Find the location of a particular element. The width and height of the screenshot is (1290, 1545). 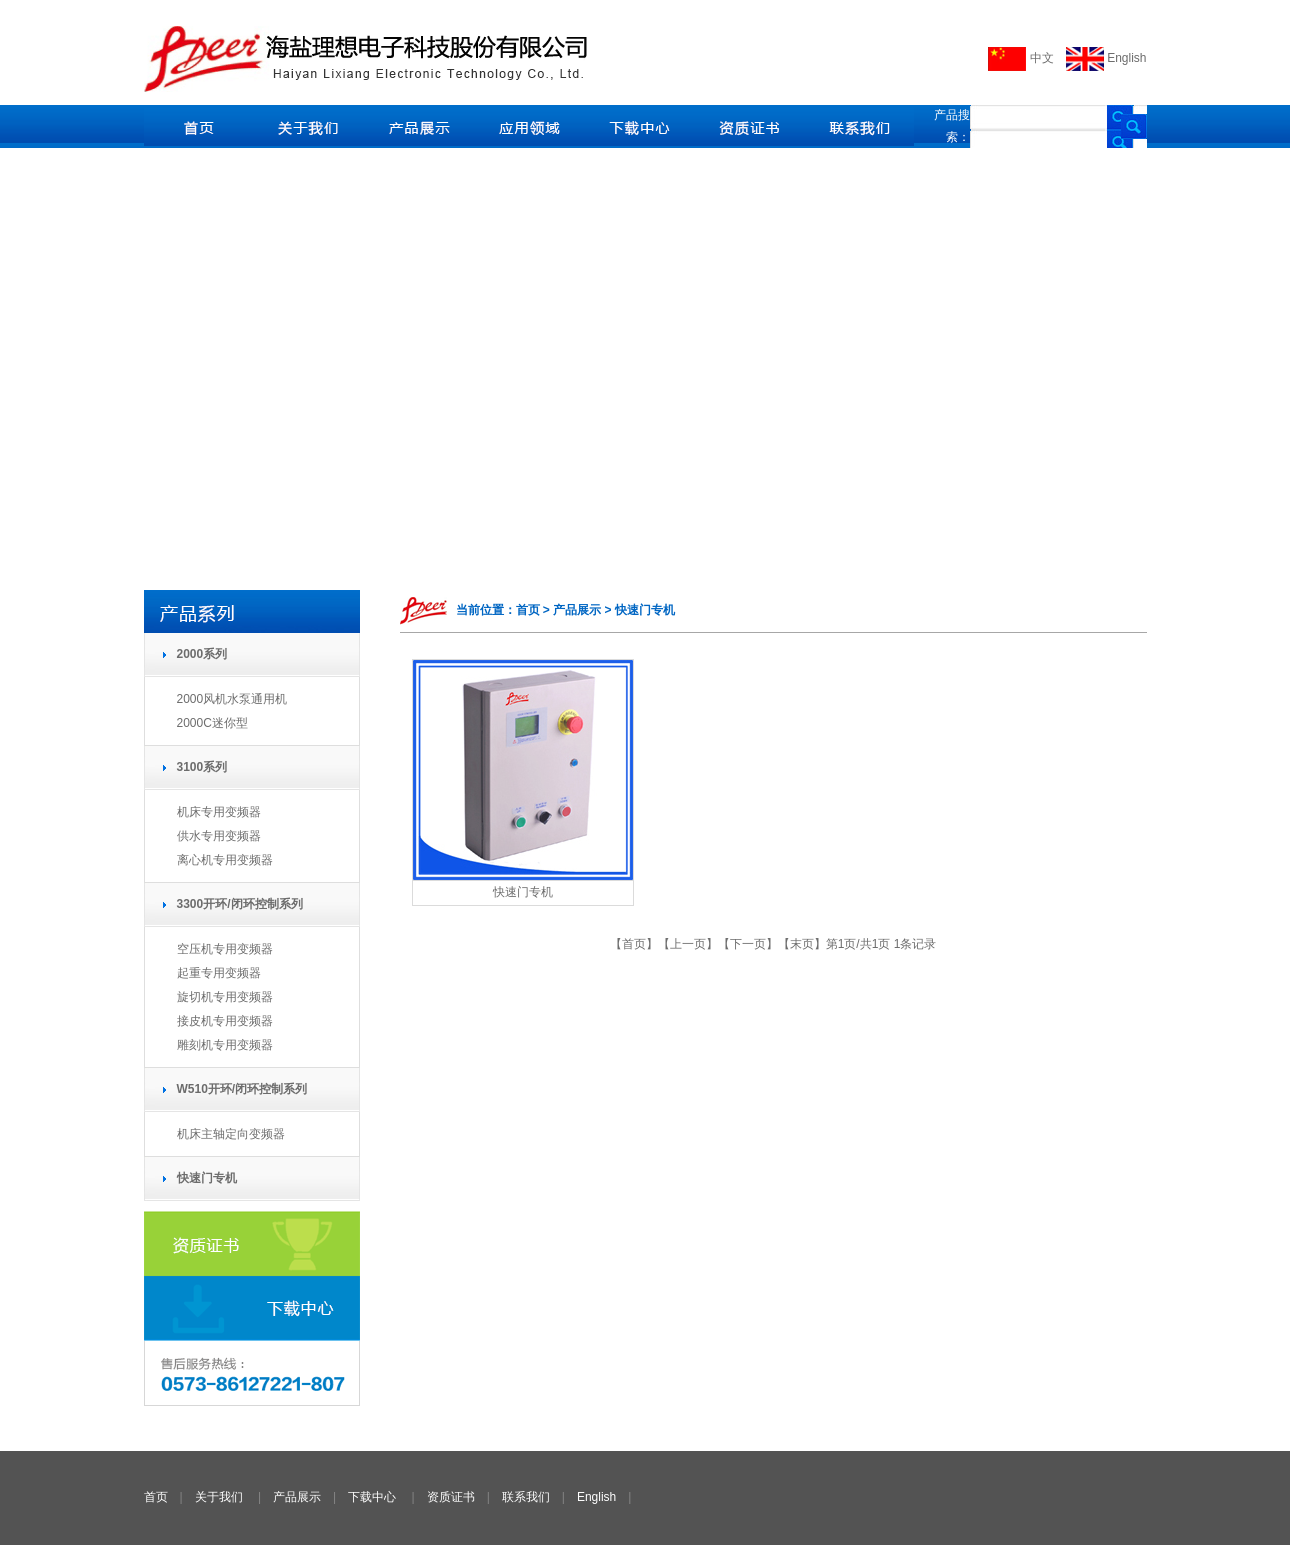

下载中心 is located at coordinates (372, 1497).